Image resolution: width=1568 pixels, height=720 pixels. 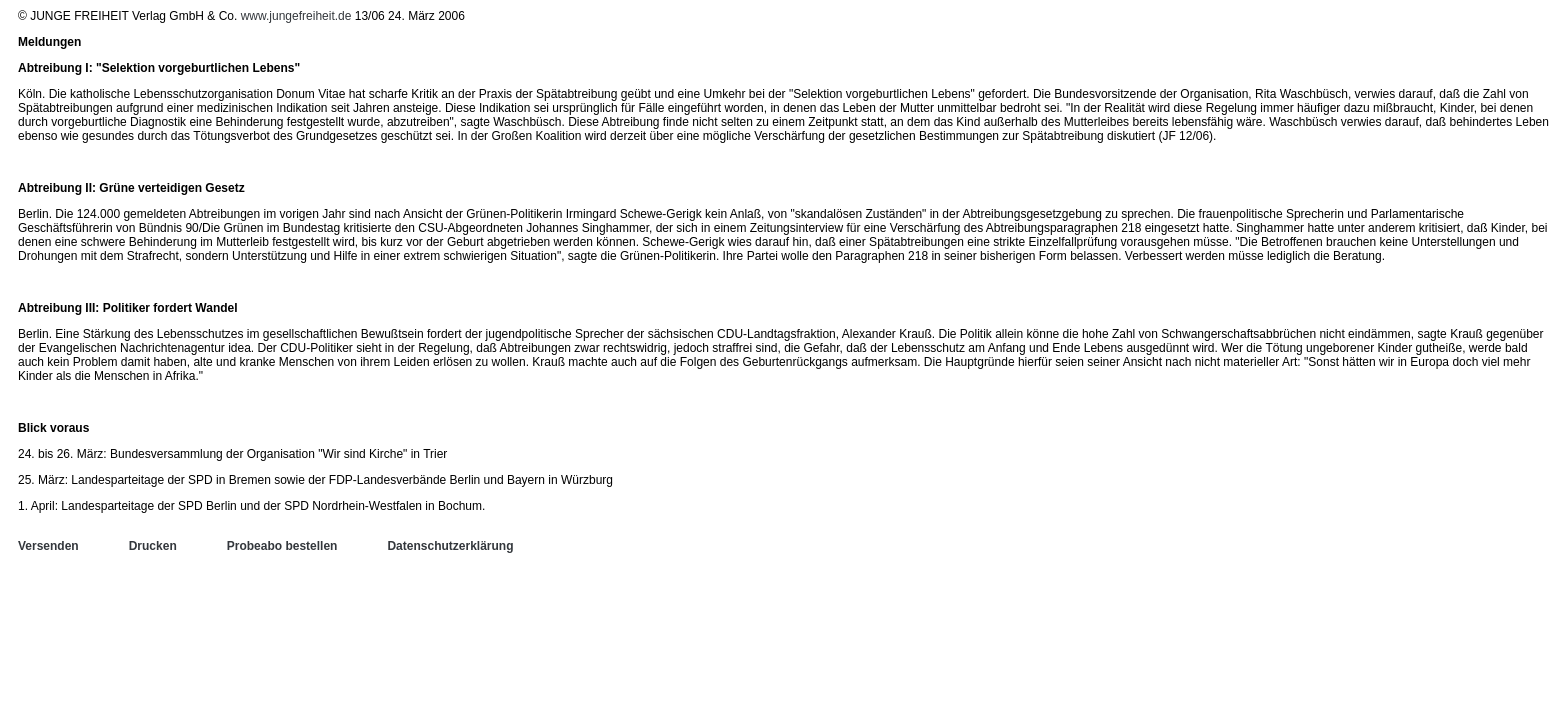 I want to click on Drucken, so click(x=153, y=546).